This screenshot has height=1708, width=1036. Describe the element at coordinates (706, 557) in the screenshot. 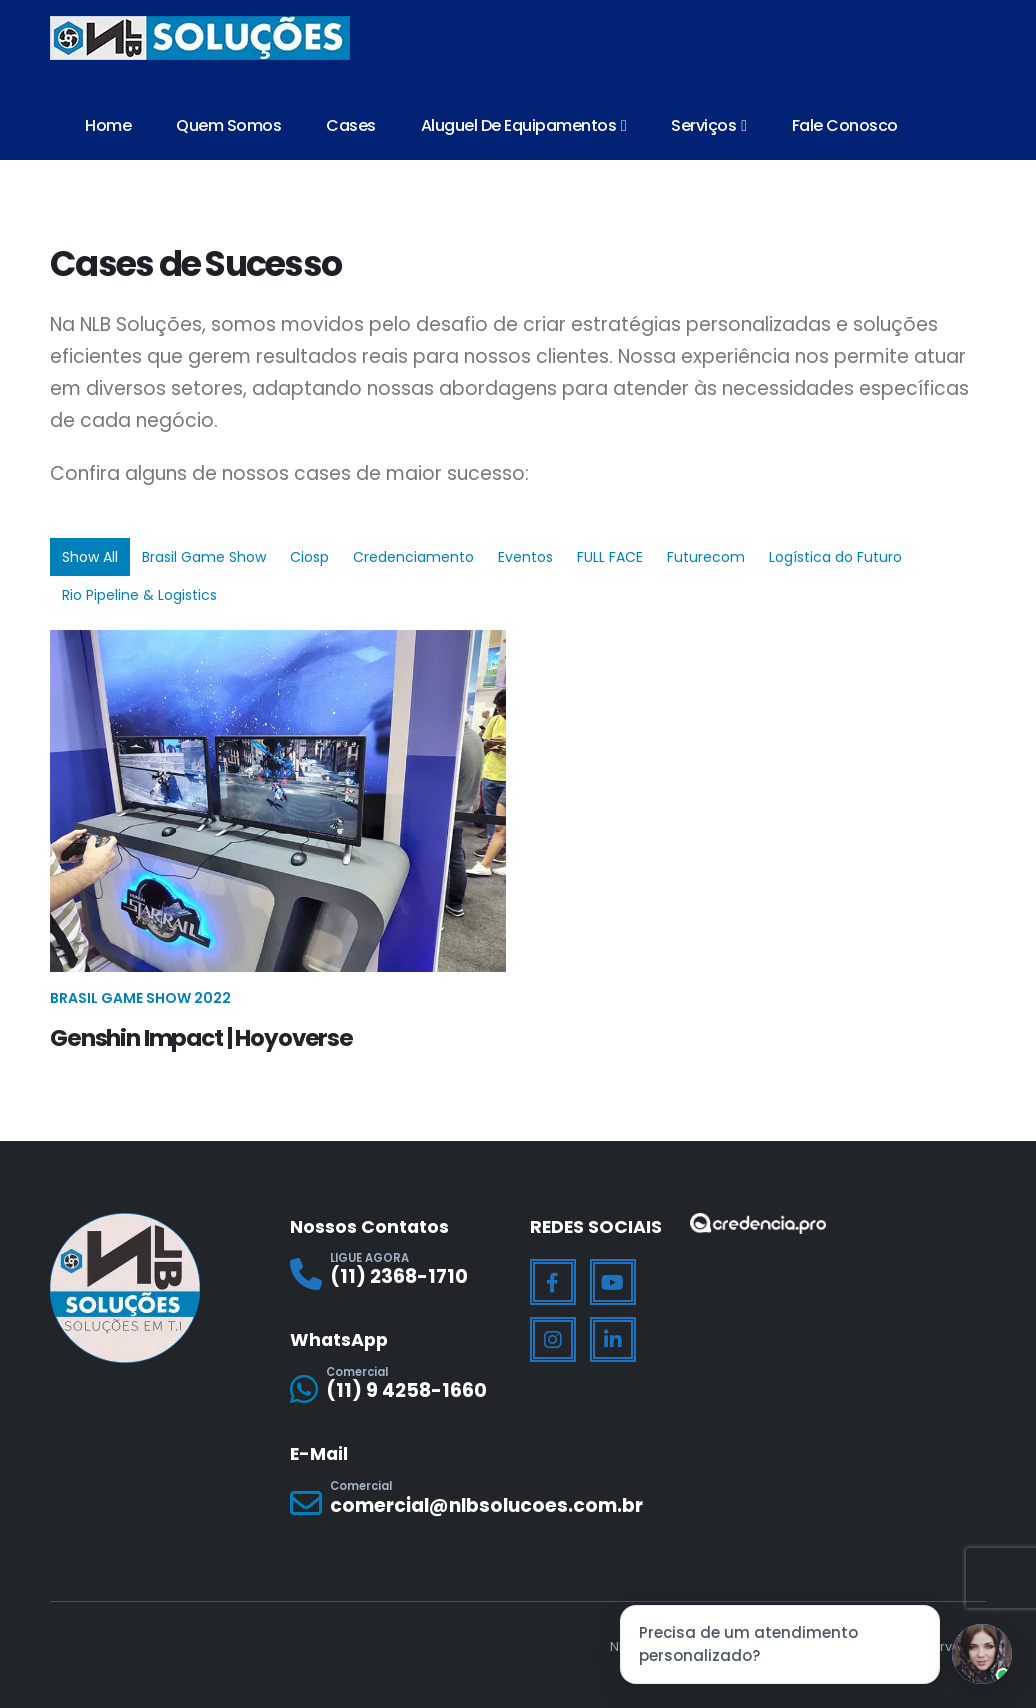

I see `Futurecom` at that location.